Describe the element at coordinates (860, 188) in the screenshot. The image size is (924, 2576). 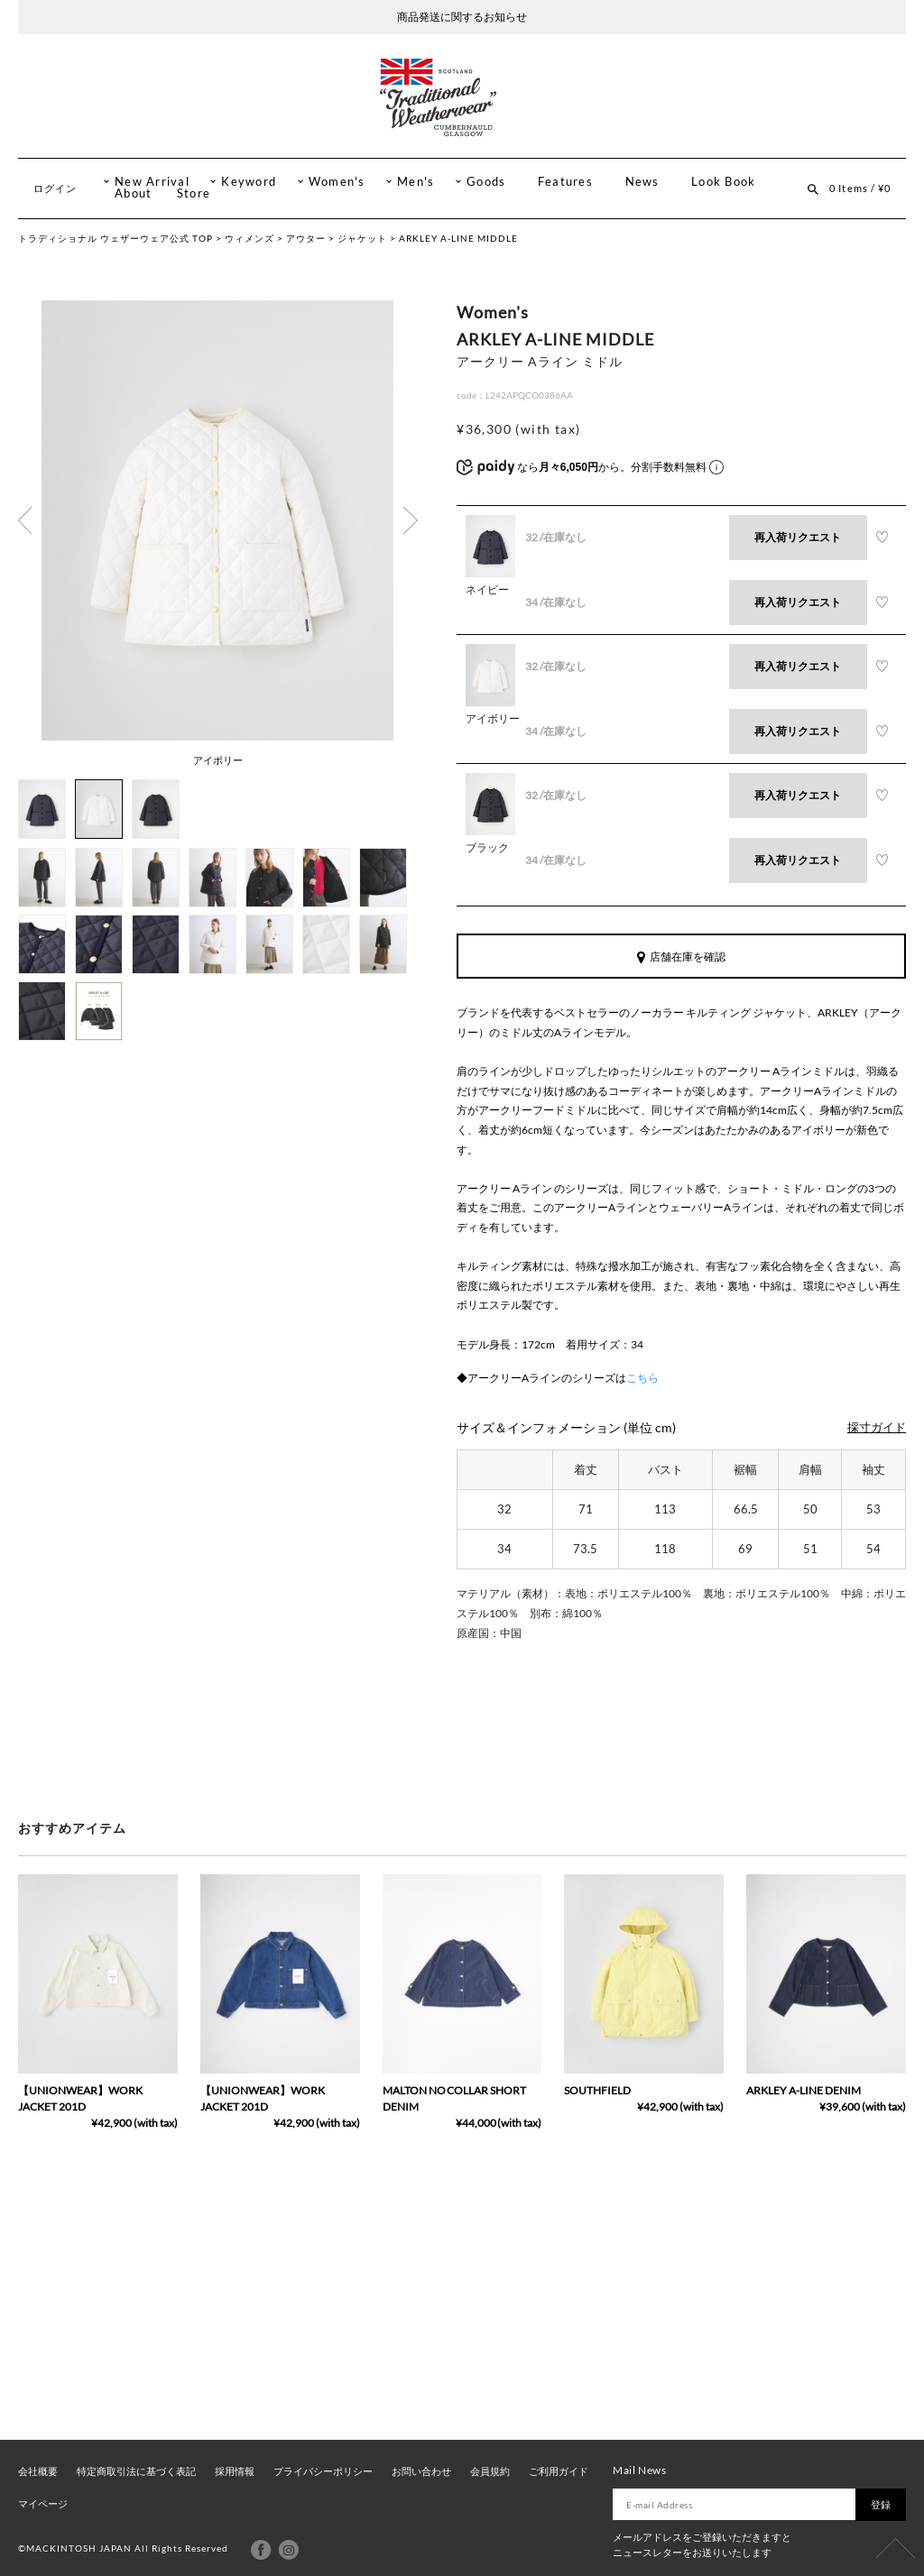
I see `0 Items / ¥0` at that location.